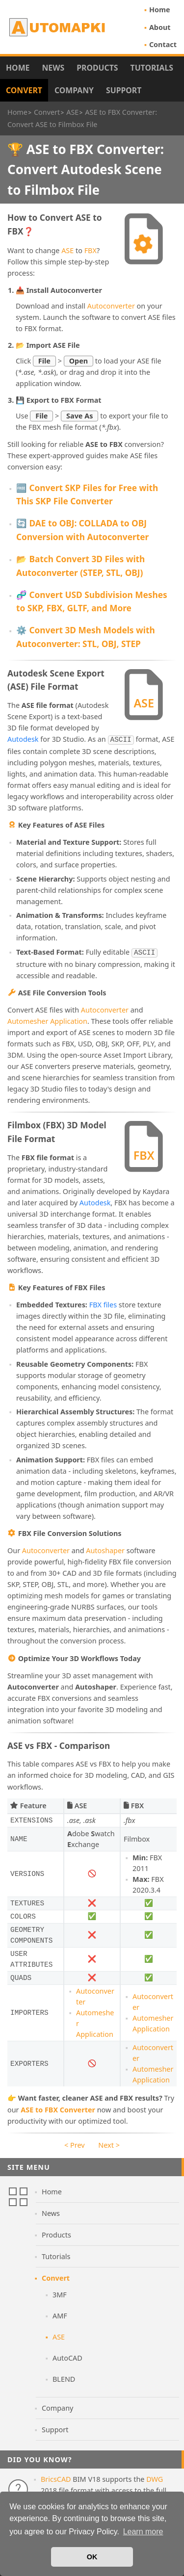 The width and height of the screenshot is (184, 2576). Describe the element at coordinates (74, 90) in the screenshot. I see `Company` at that location.